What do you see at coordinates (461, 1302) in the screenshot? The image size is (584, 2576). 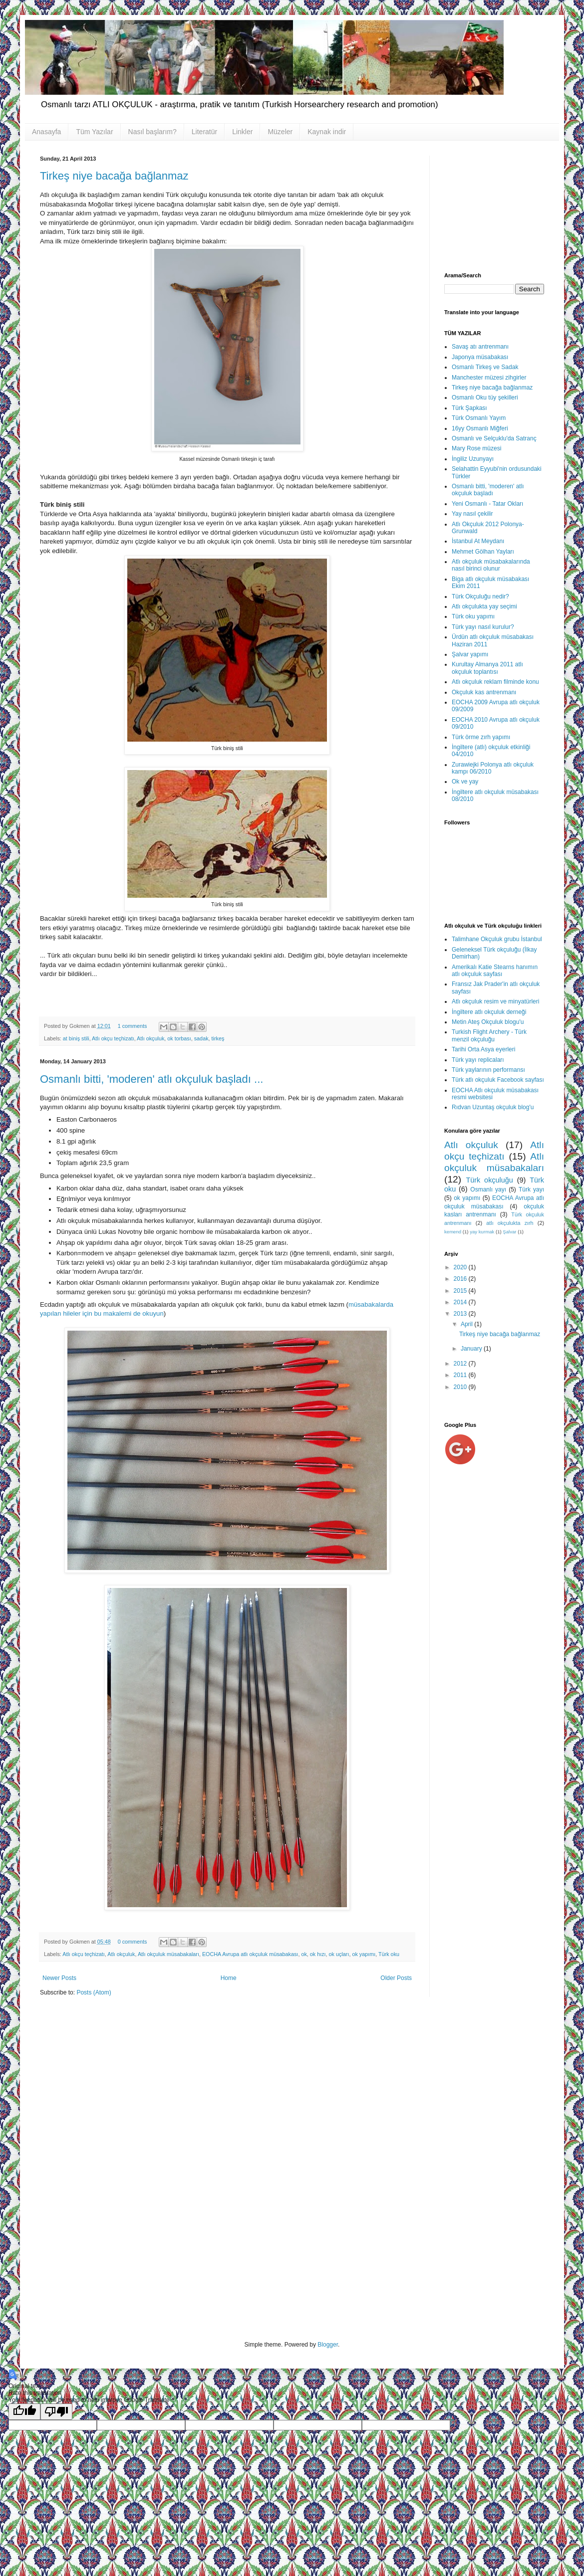 I see `2014` at bounding box center [461, 1302].